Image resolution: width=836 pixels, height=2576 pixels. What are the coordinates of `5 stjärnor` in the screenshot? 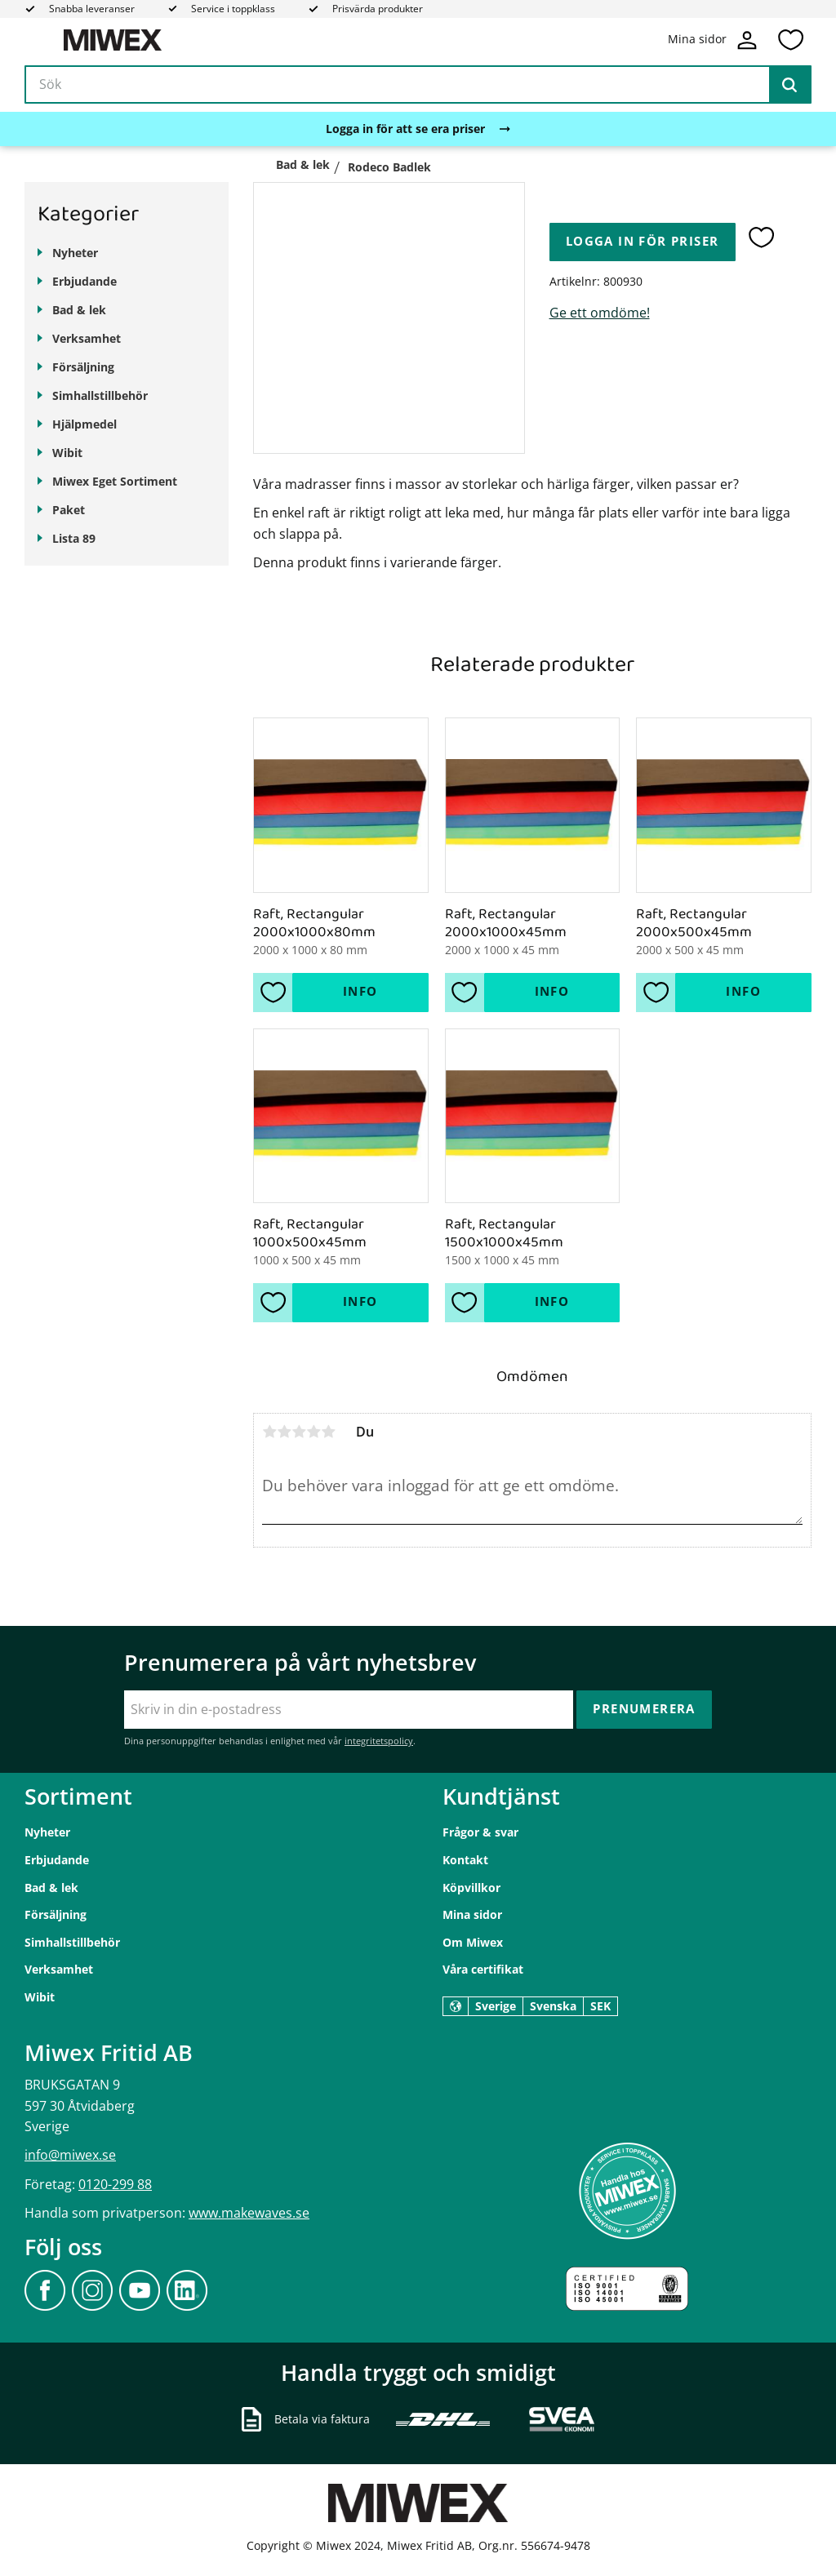 It's located at (328, 1431).